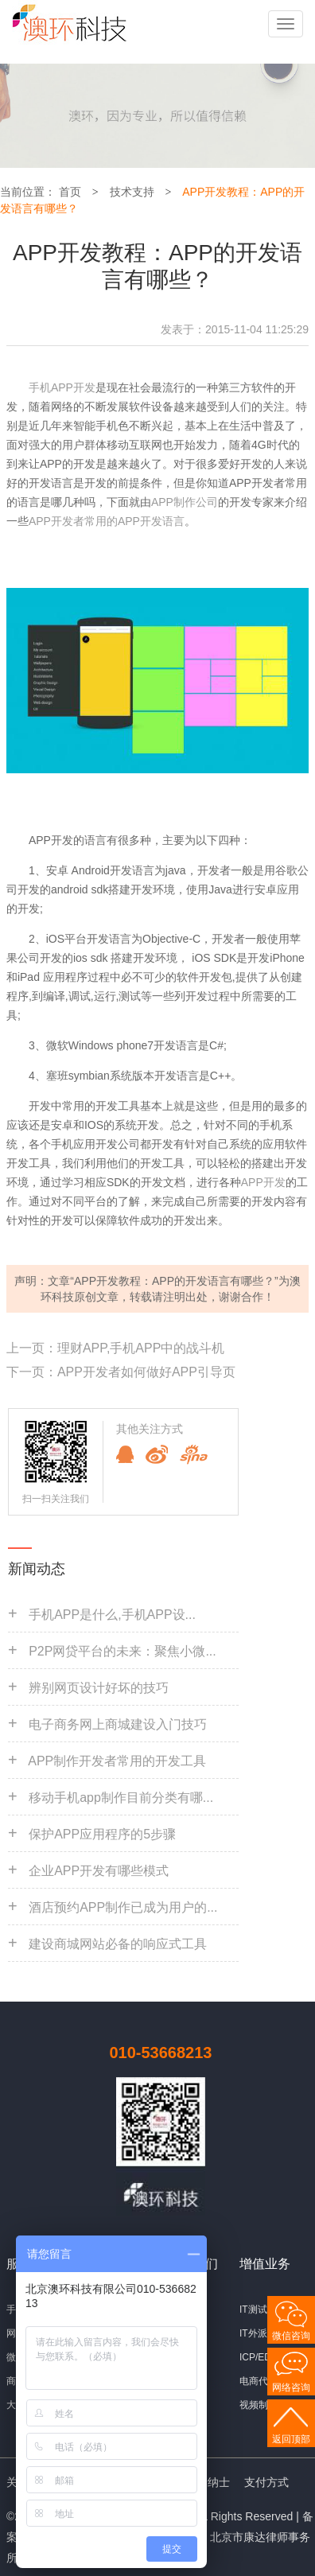 This screenshot has height=2576, width=315. I want to click on 电子商务网上商城建设入门技巧, so click(118, 1724).